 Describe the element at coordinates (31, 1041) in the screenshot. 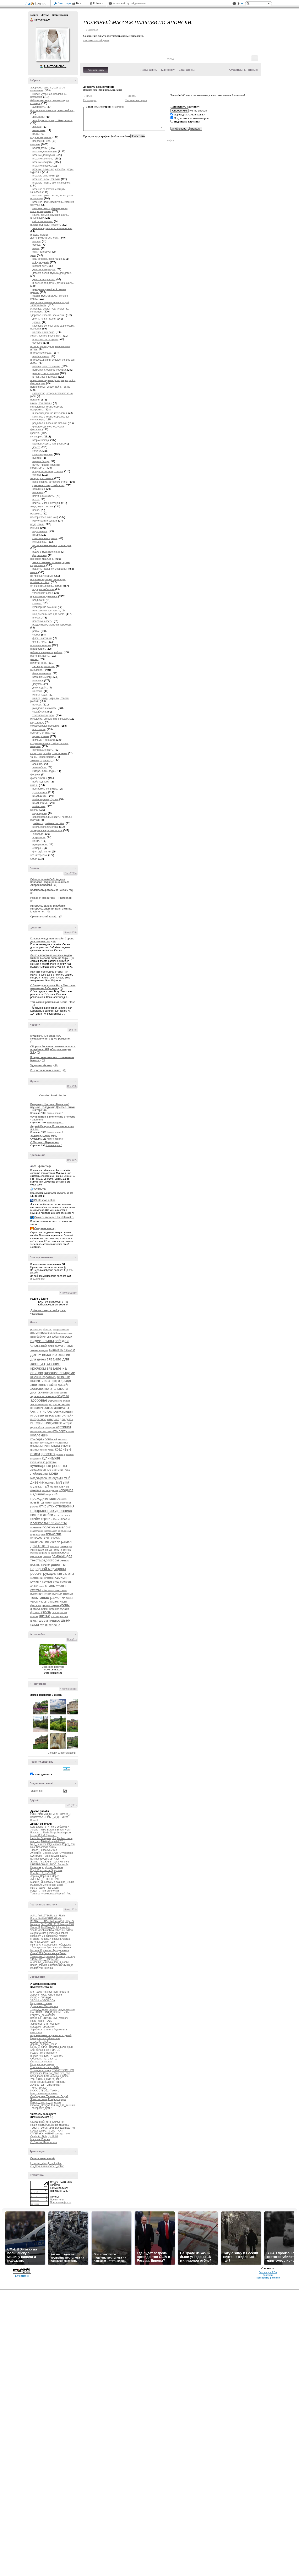

I see `(2)` at that location.